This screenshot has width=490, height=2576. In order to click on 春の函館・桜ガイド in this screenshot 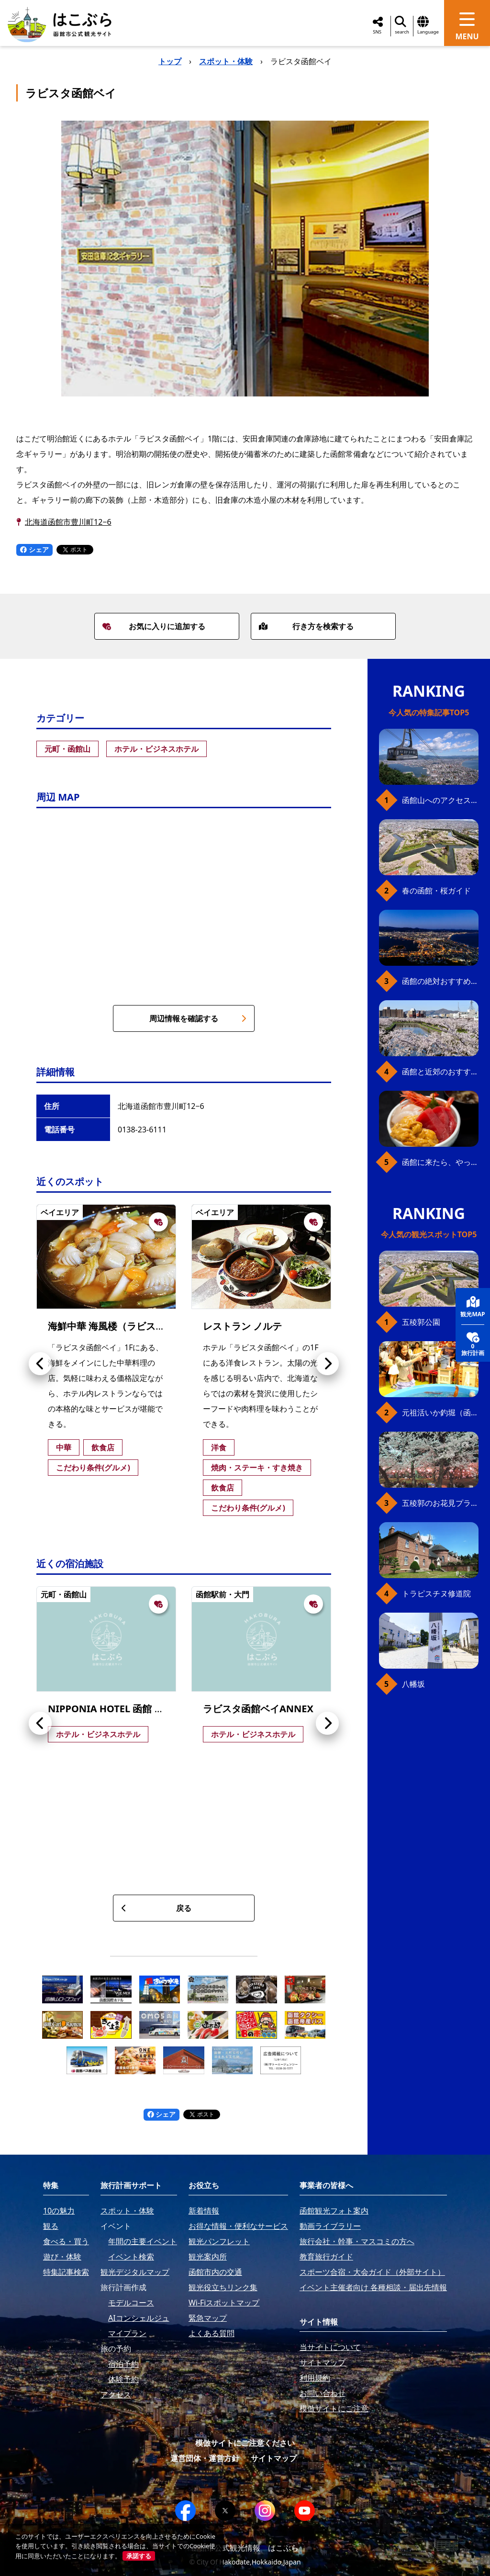, I will do `click(436, 890)`.